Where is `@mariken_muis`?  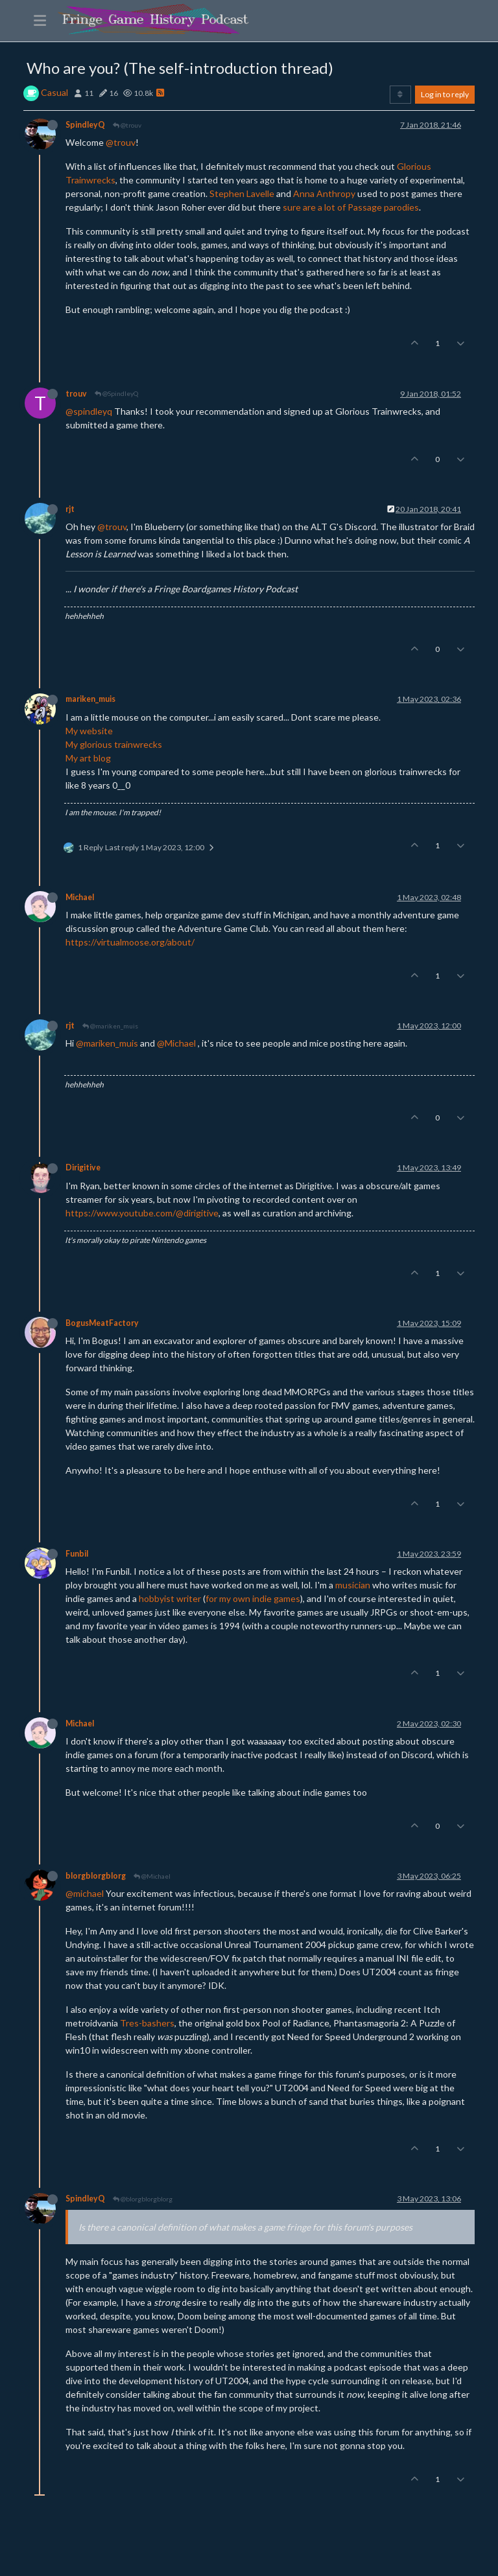 @mariken_muis is located at coordinates (110, 1026).